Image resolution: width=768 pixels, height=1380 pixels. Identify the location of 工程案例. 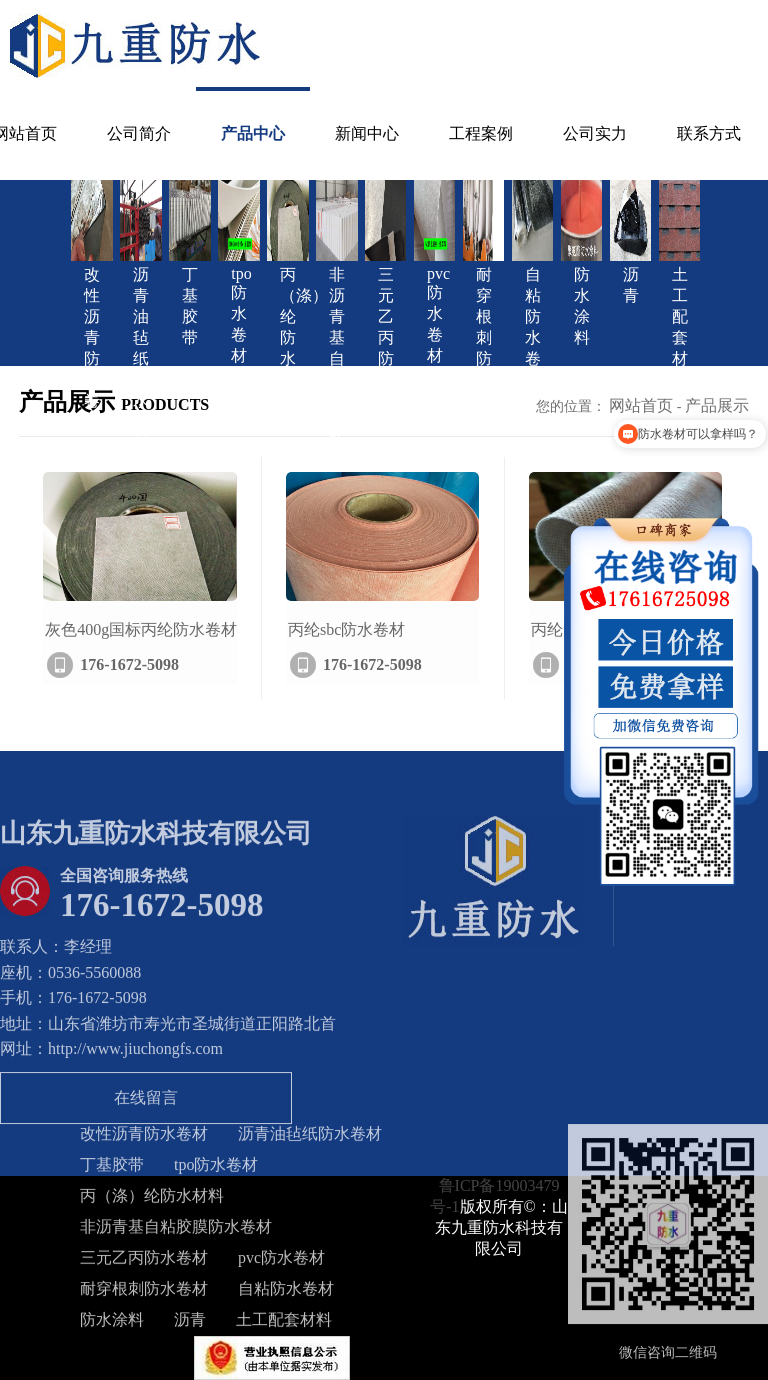
(481, 133).